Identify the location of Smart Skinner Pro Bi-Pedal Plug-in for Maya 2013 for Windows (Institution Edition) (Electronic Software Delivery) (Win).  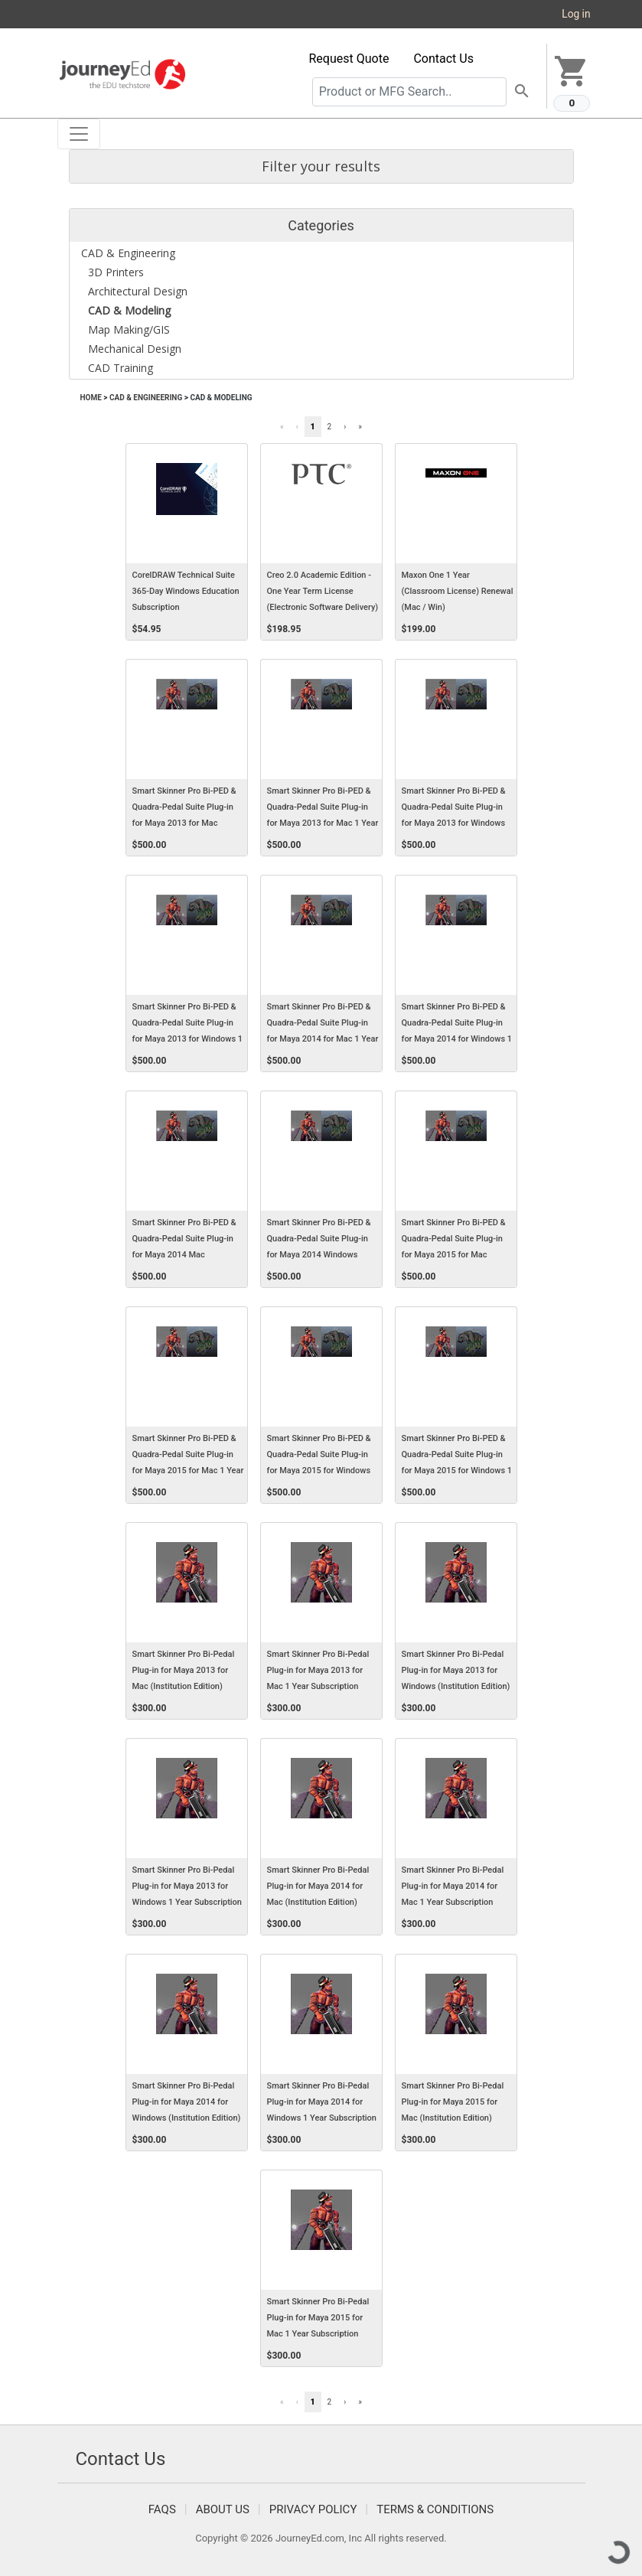
(457, 1686).